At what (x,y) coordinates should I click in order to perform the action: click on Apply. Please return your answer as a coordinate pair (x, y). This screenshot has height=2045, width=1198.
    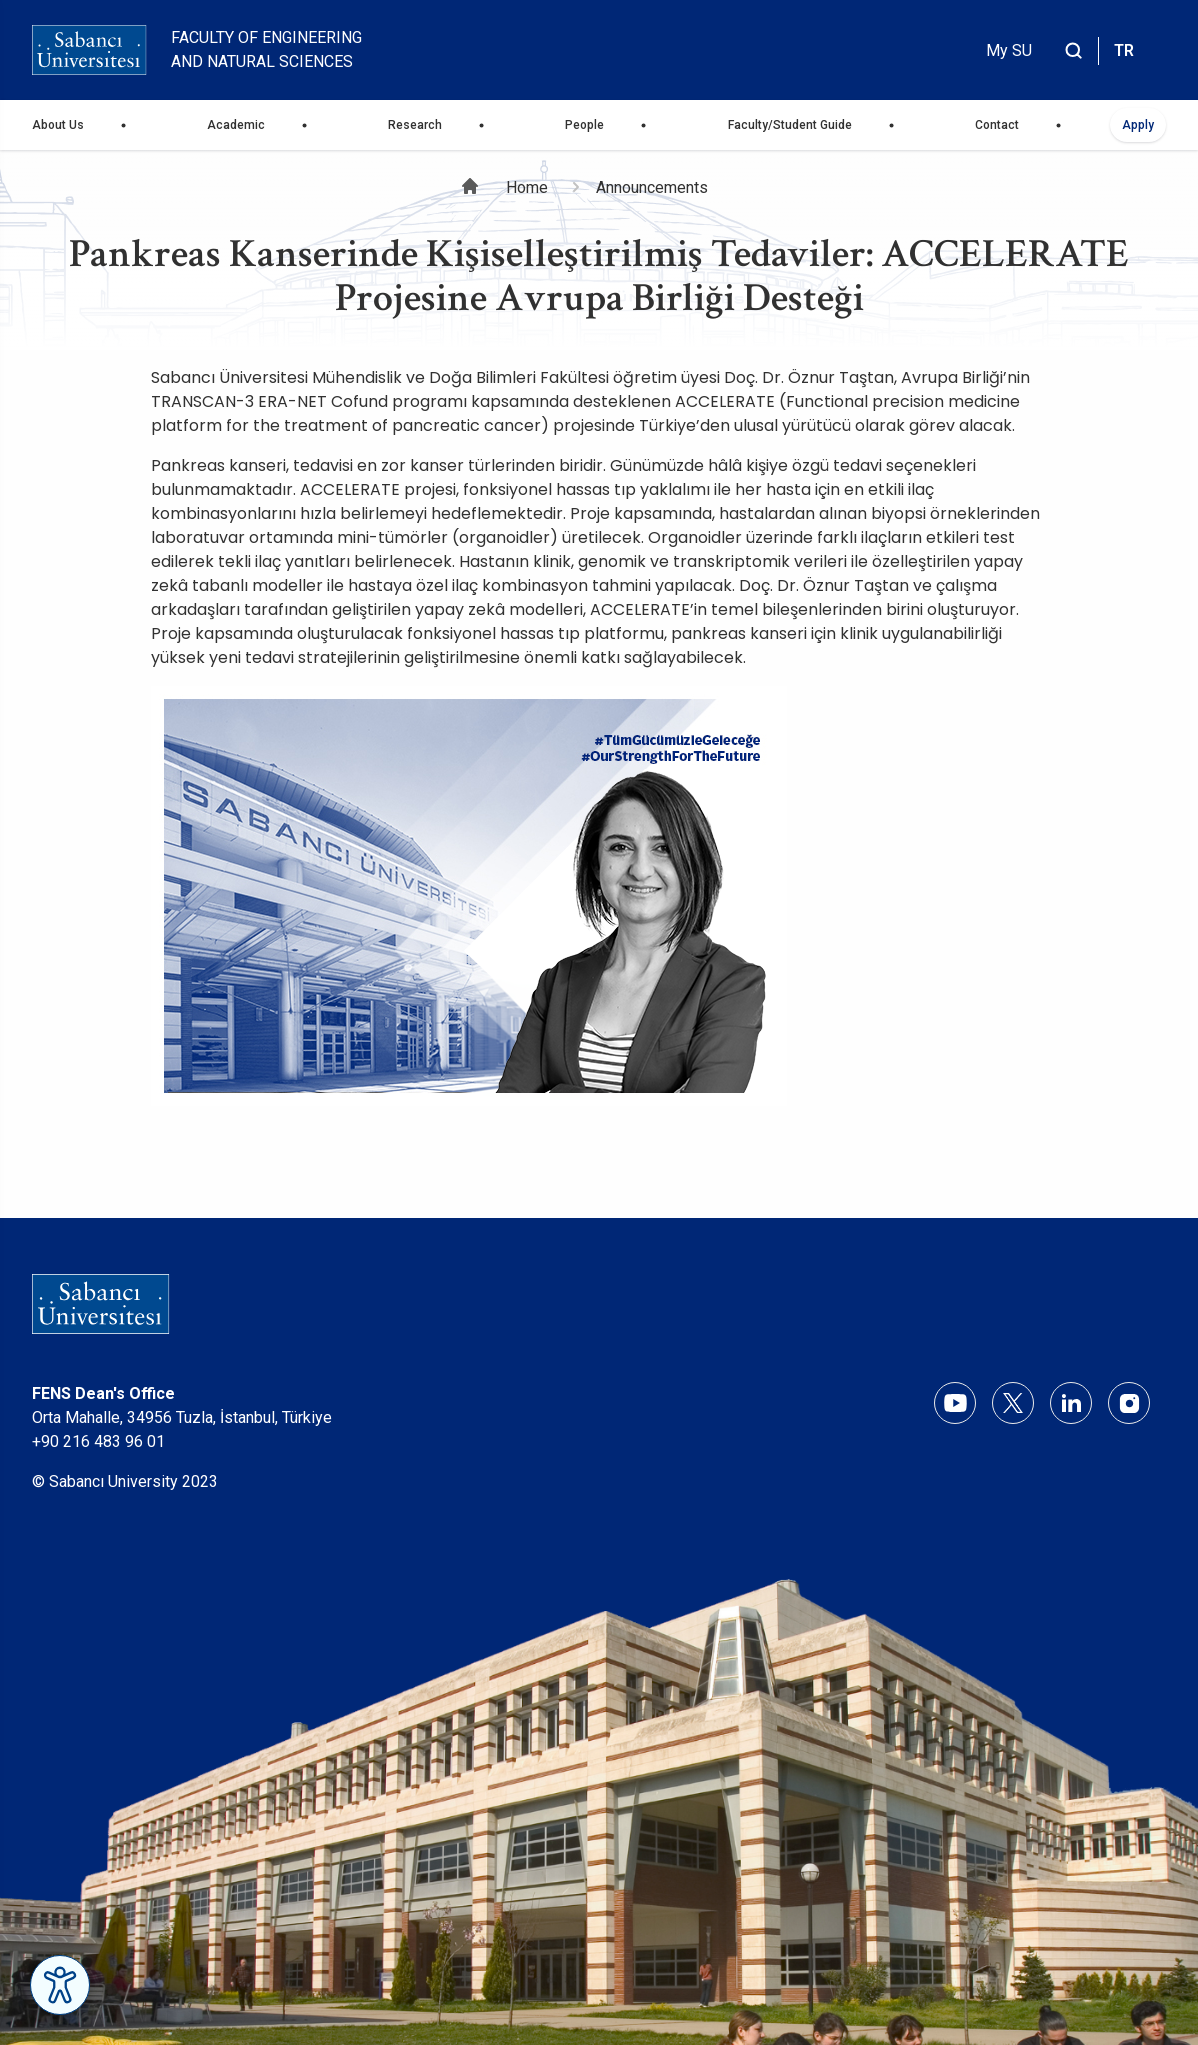
    Looking at the image, I should click on (1138, 125).